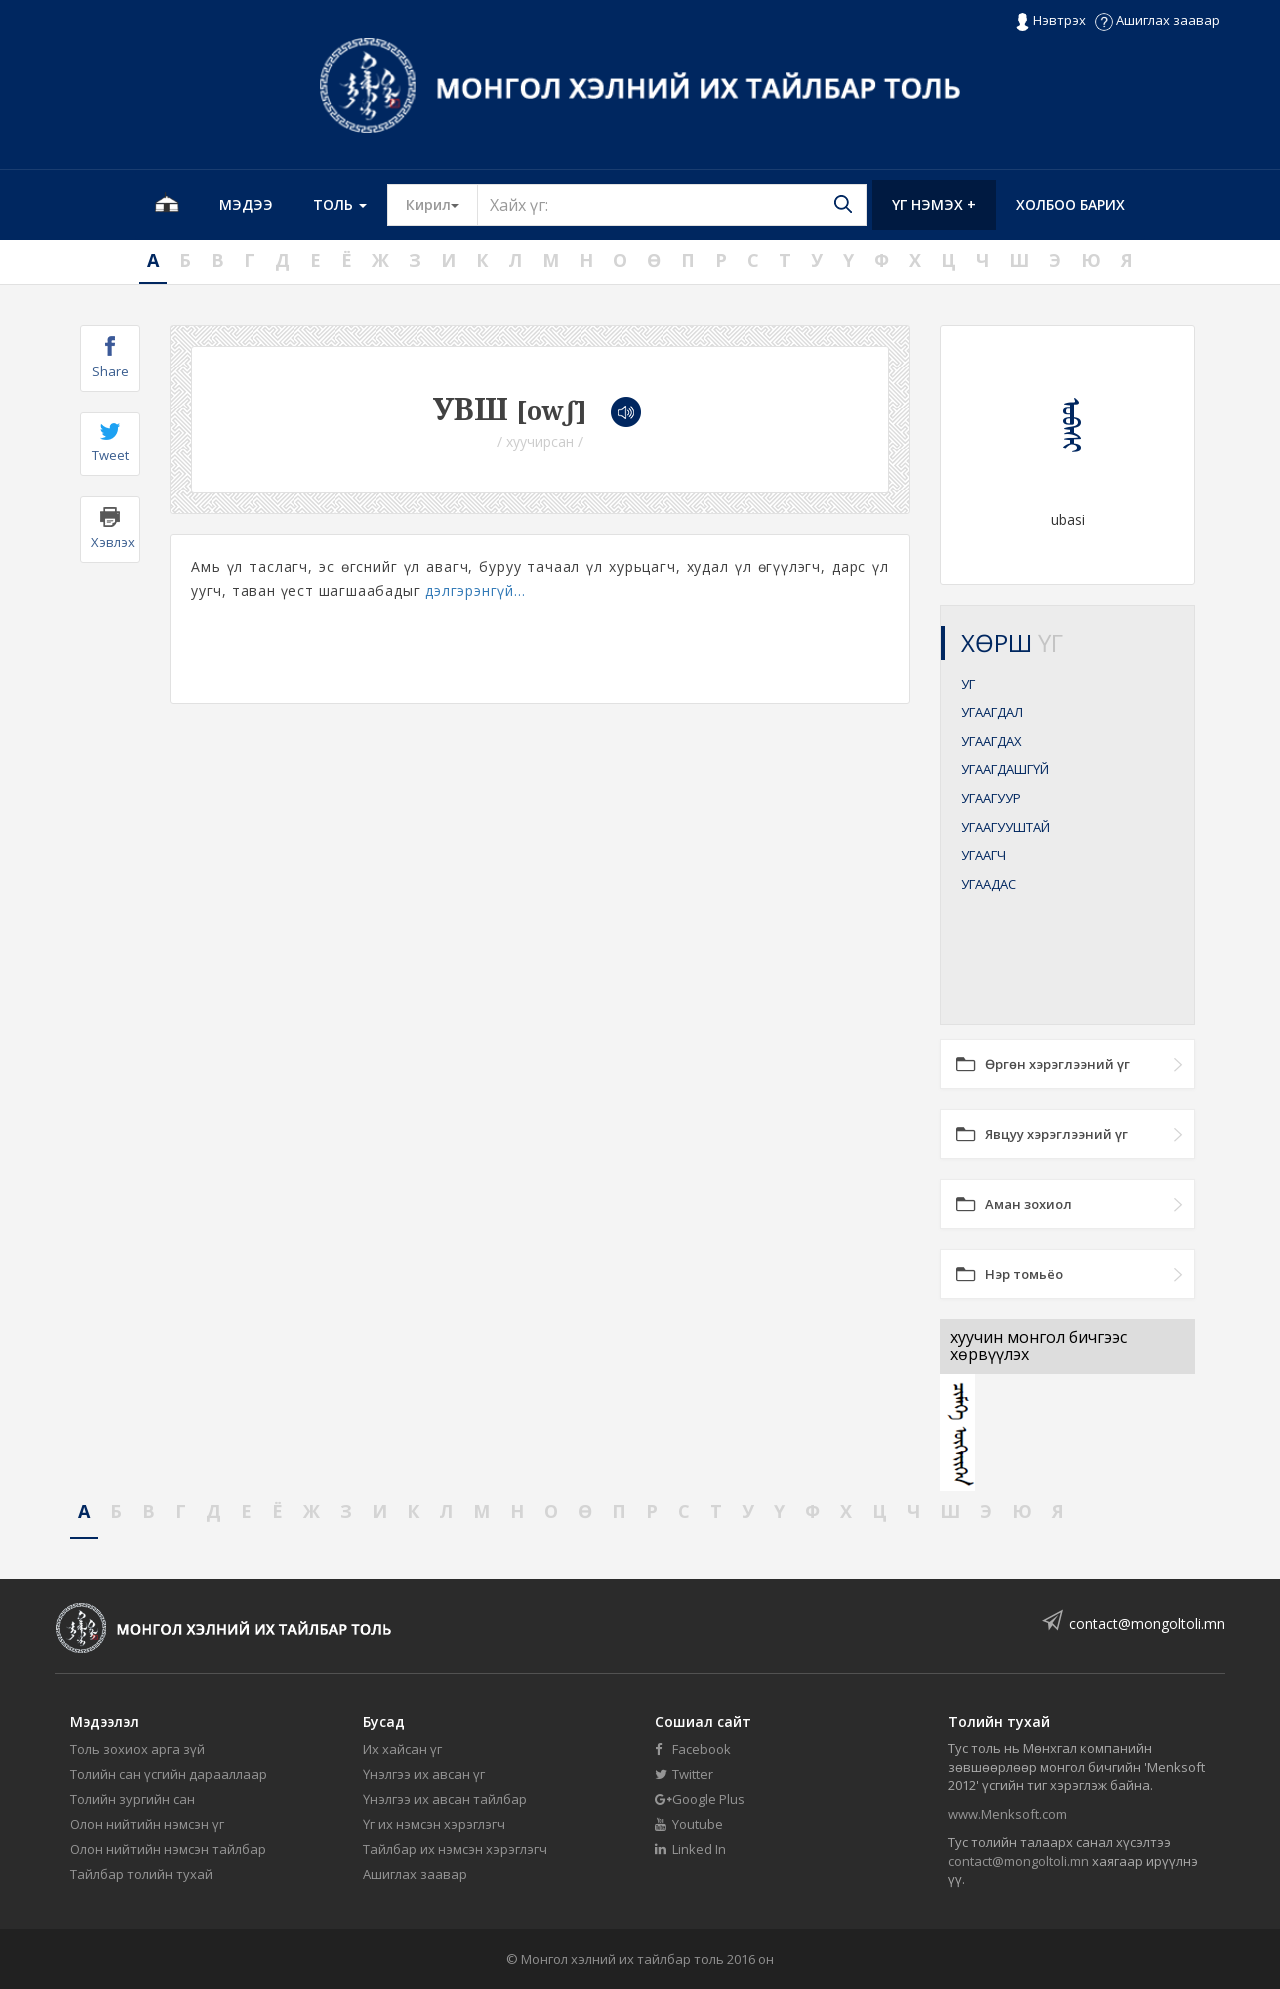 The width and height of the screenshot is (1280, 1989). Describe the element at coordinates (132, 1799) in the screenshot. I see `Толийн зургийн сан` at that location.